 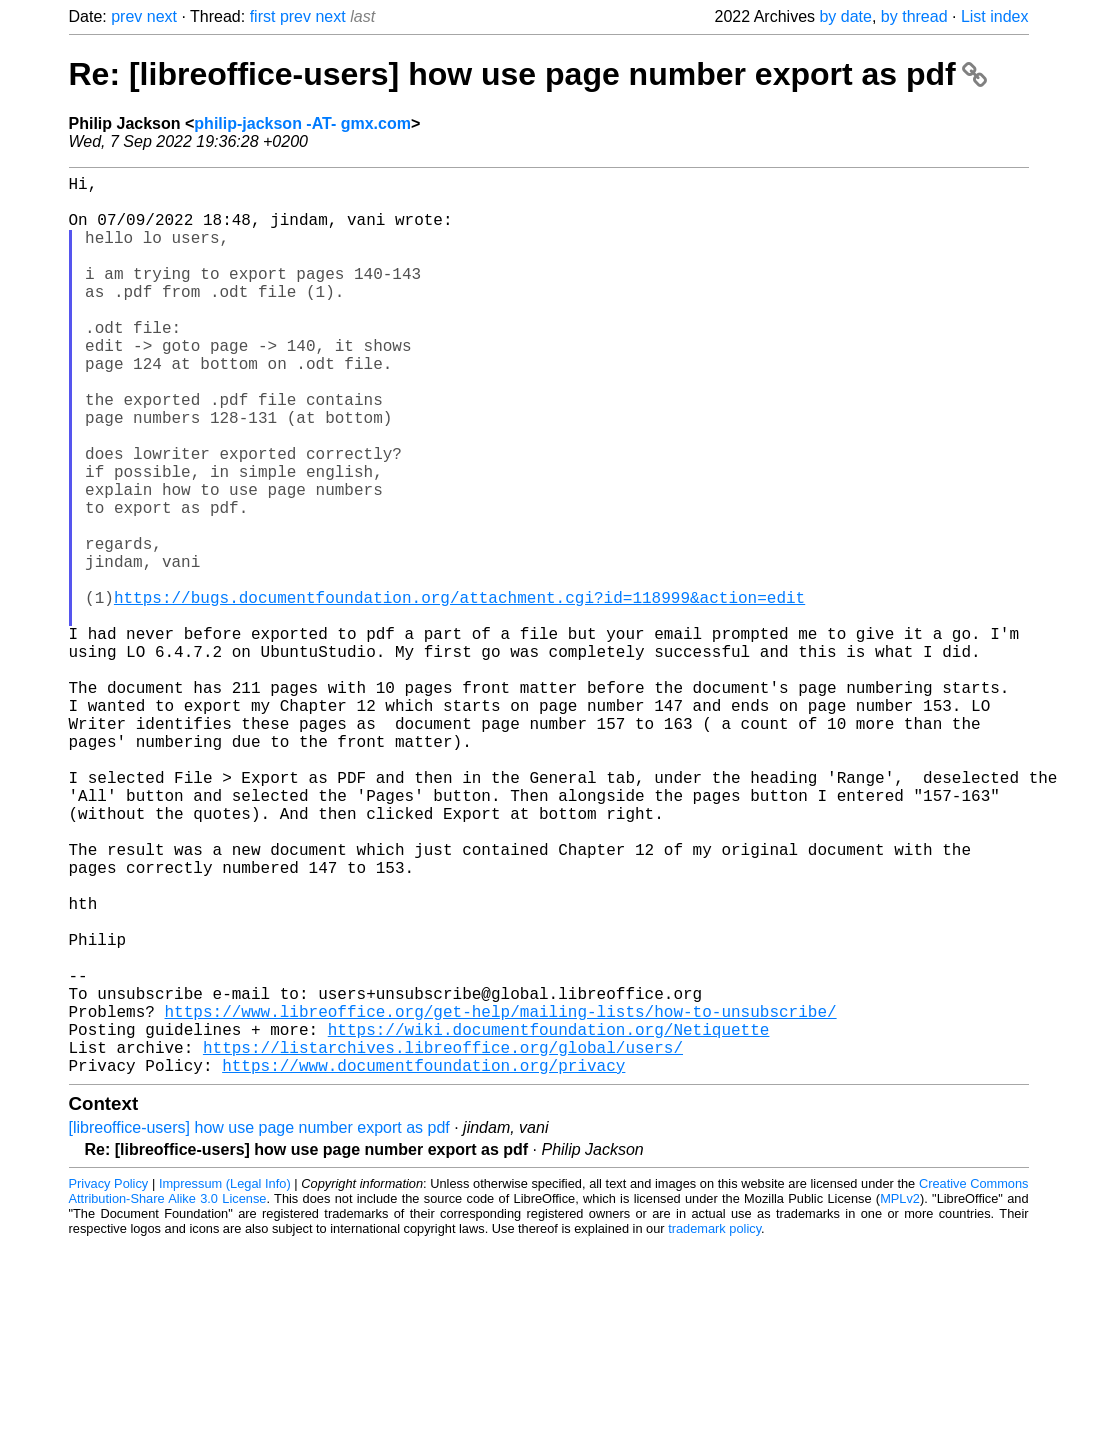 I want to click on [libreoffice-users] how use page number export as pdf, so click(x=259, y=1327).